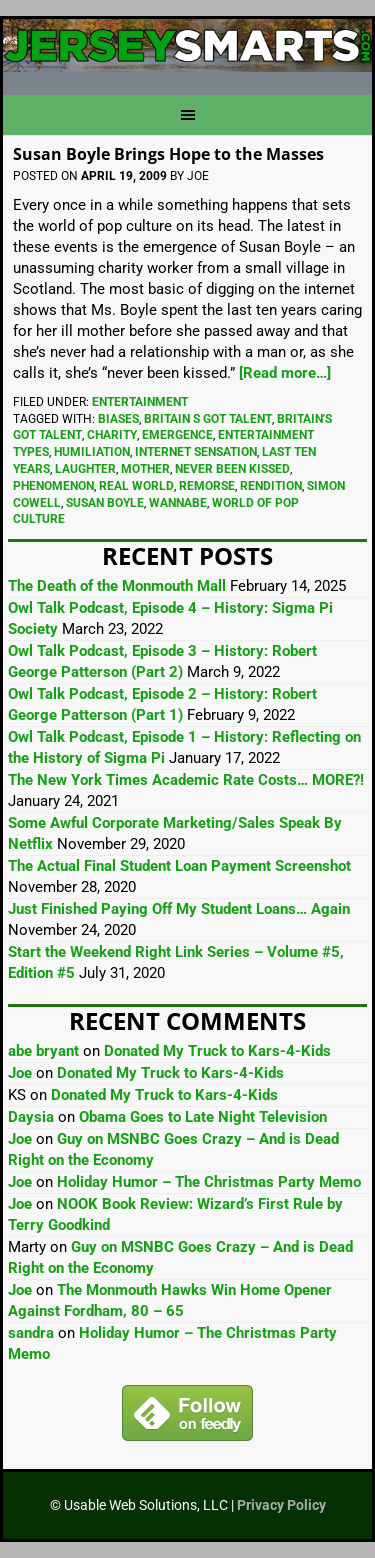 The height and width of the screenshot is (1558, 375). Describe the element at coordinates (209, 1182) in the screenshot. I see `Holiday Humor – The Christmas Party Memo` at that location.